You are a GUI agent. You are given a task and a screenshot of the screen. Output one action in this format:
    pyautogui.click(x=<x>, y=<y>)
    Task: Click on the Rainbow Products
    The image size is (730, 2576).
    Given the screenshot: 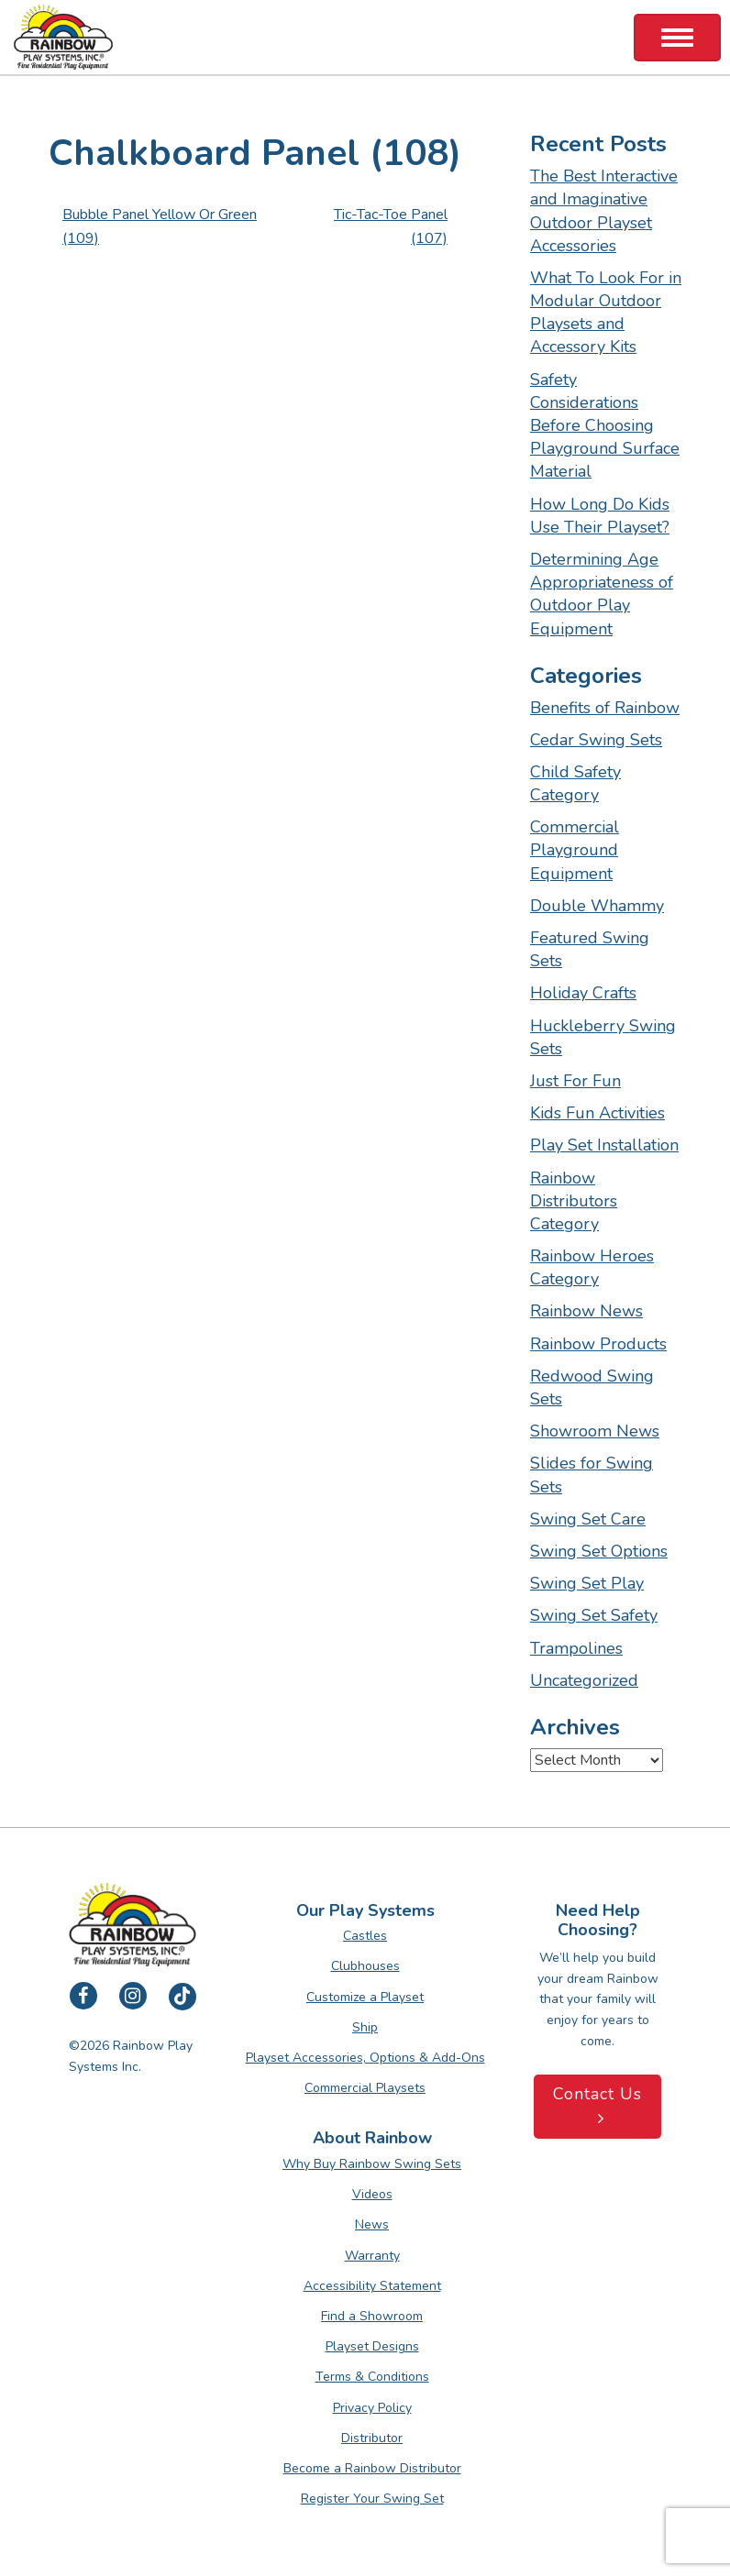 What is the action you would take?
    pyautogui.click(x=598, y=1344)
    